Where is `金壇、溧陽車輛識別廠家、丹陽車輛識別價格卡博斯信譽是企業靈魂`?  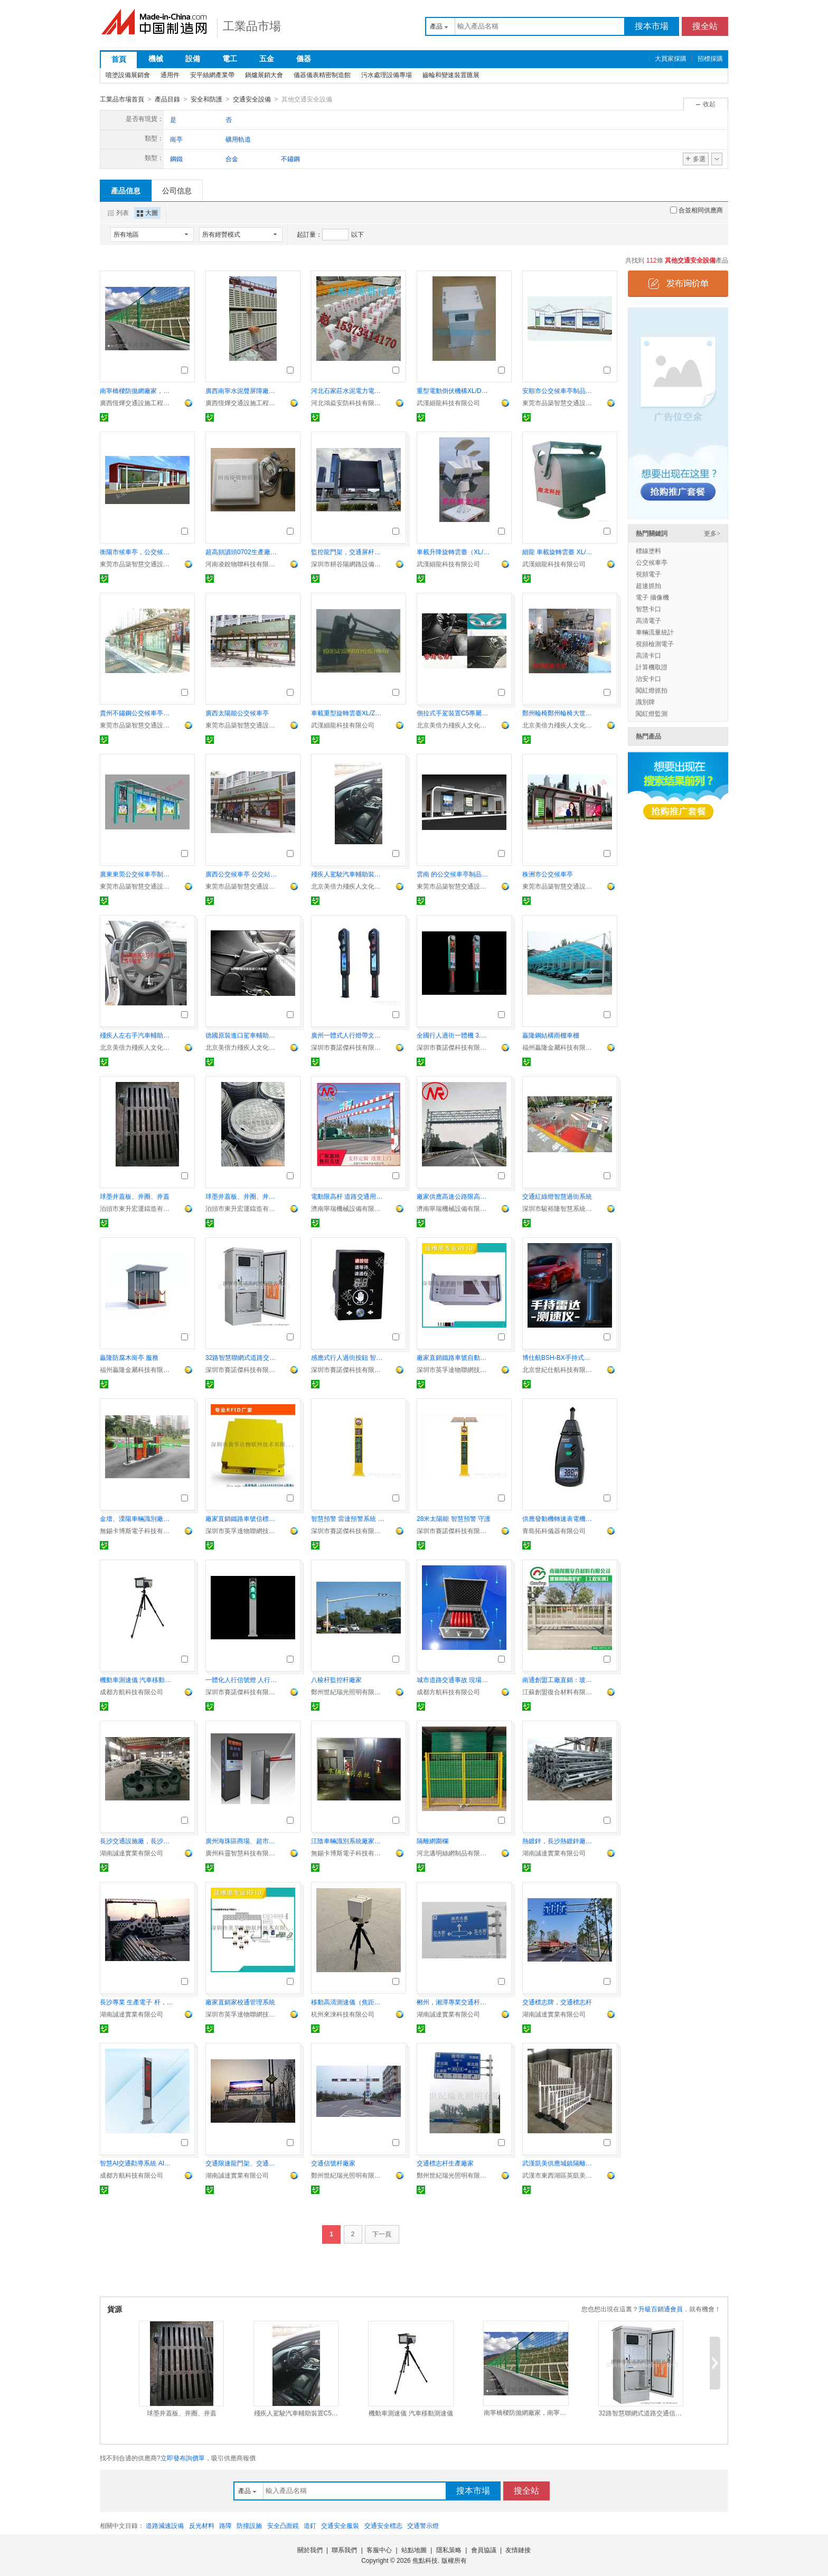
金壇、溧陽車輛識別廠家、丹陽車輛識別價格卡博斯信譽是企業靈魂 is located at coordinates (137, 1518).